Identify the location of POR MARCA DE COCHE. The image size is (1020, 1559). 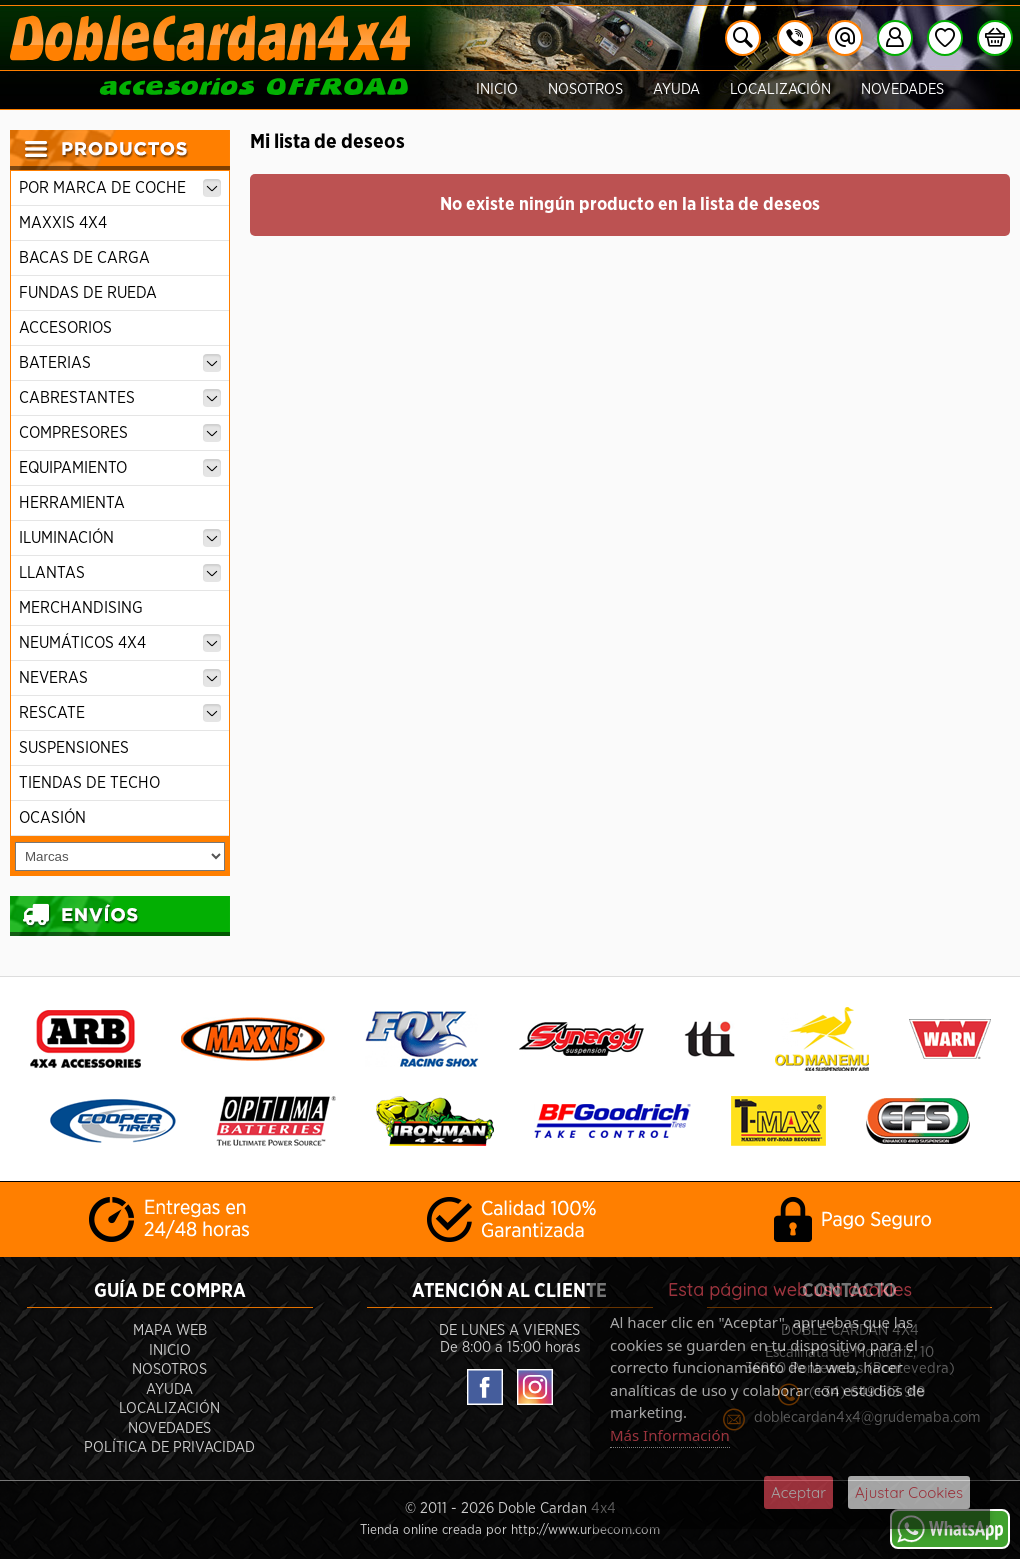
(120, 188).